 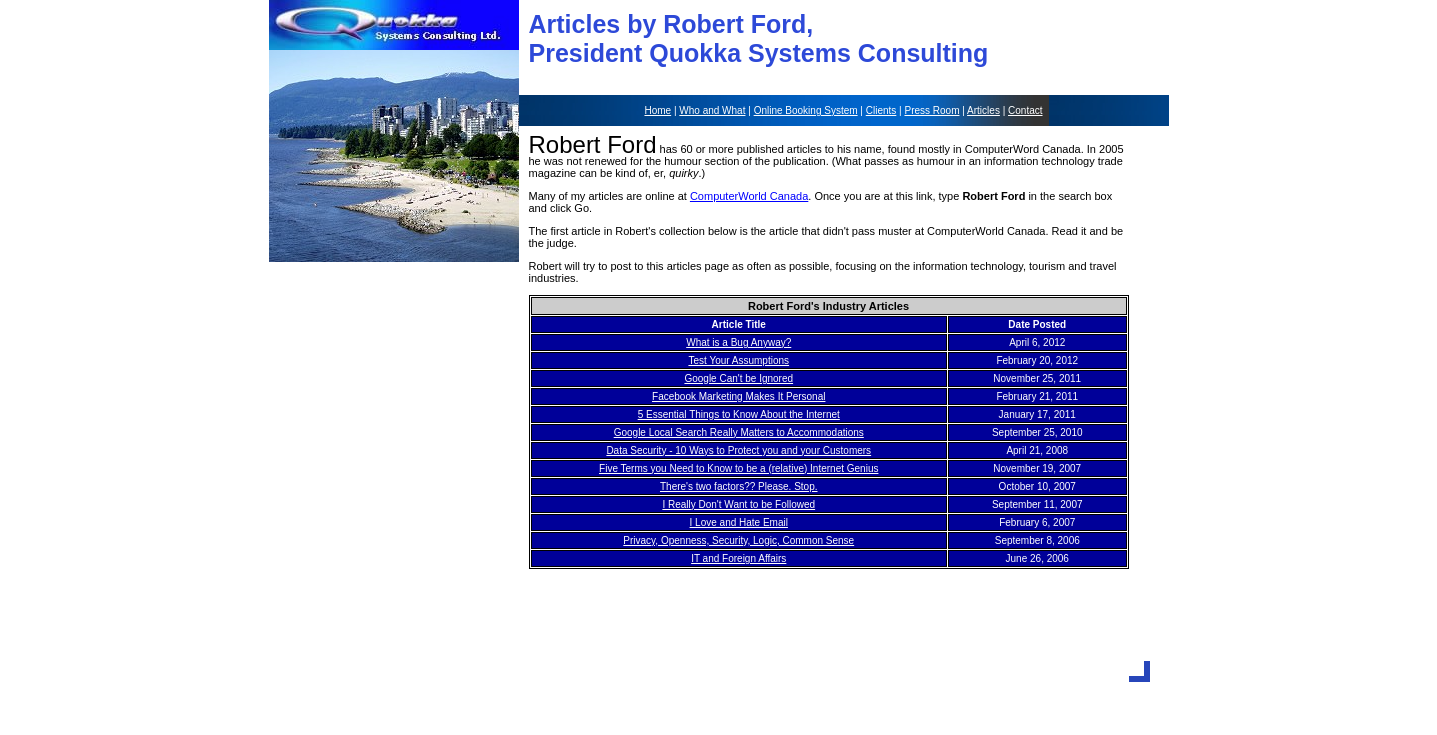 I want to click on There's two factors?? Please. Stop., so click(x=739, y=486).